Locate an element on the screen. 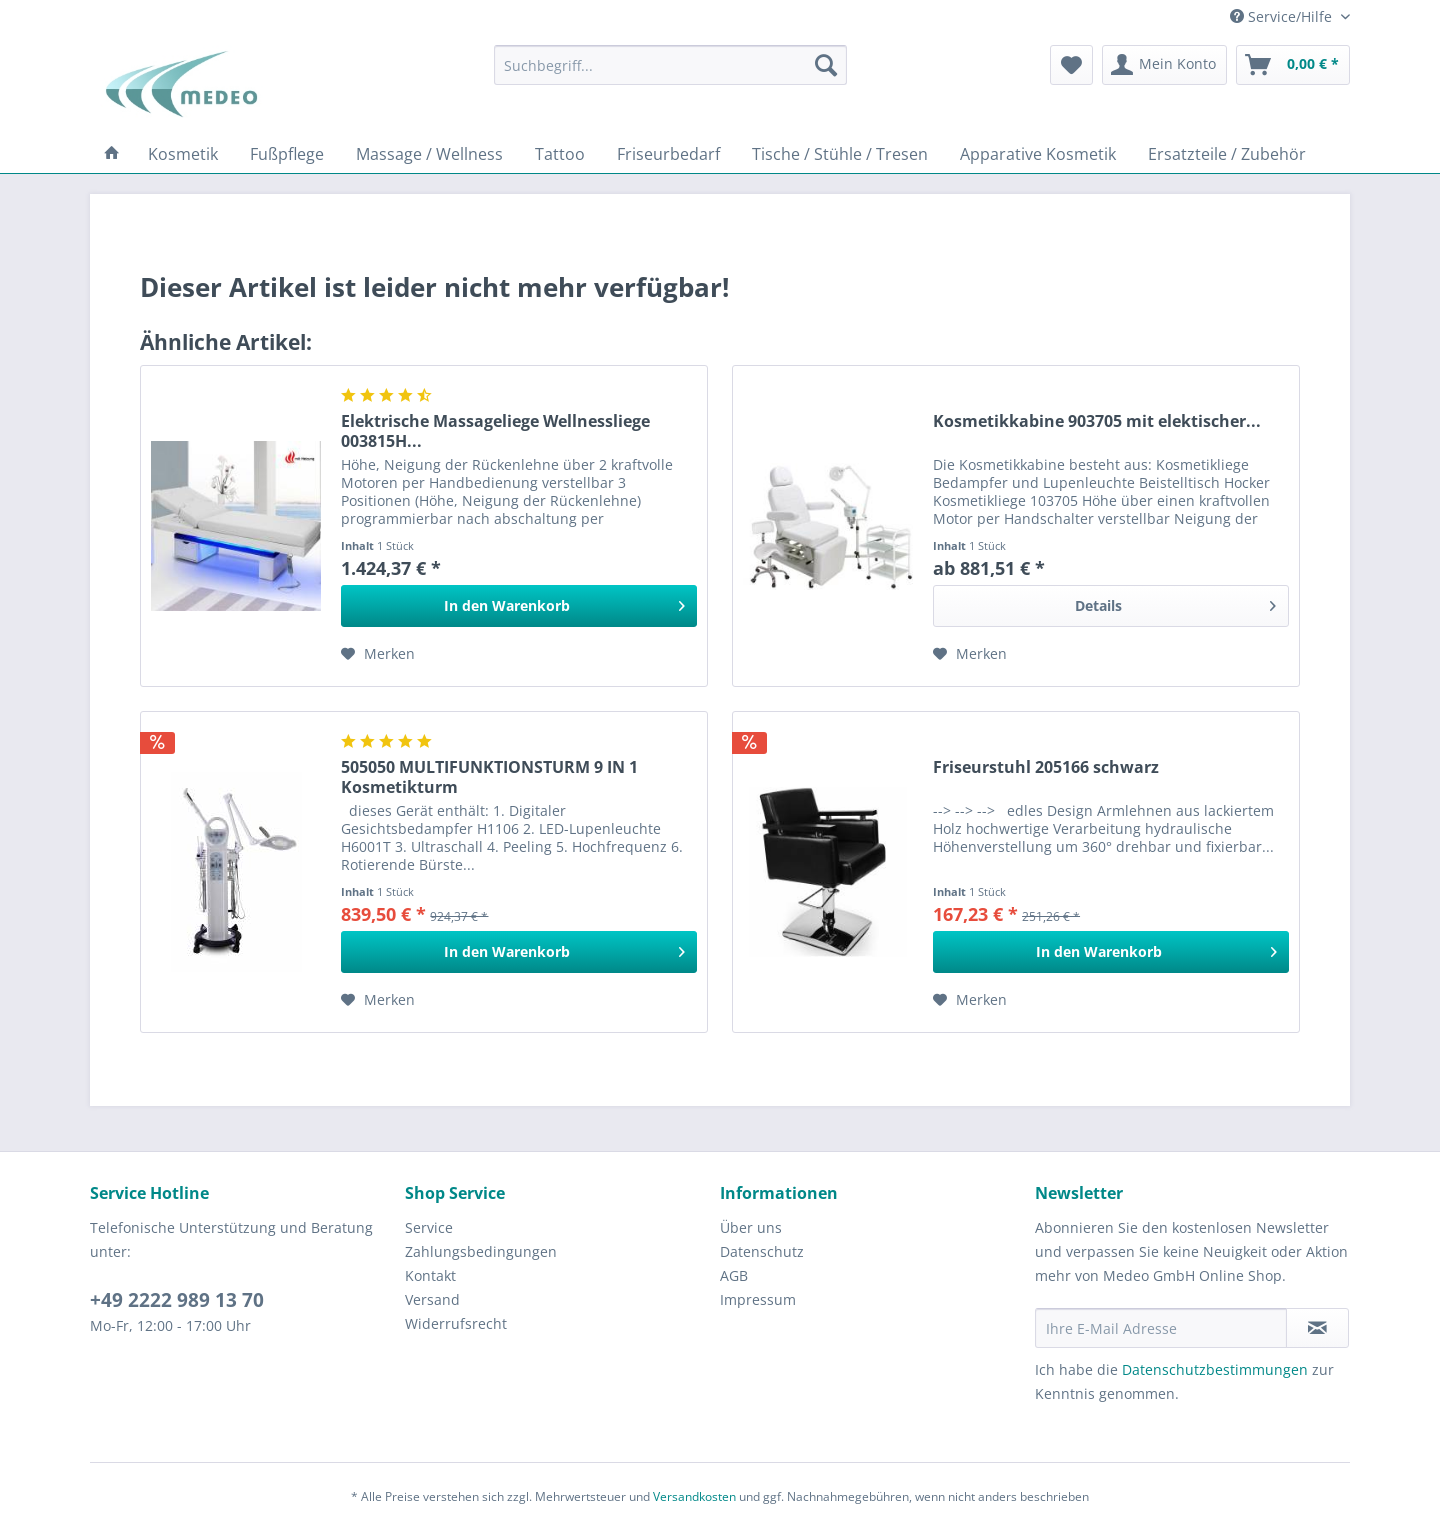 The image size is (1440, 1529). +49 2222 989 13 70 is located at coordinates (177, 1300).